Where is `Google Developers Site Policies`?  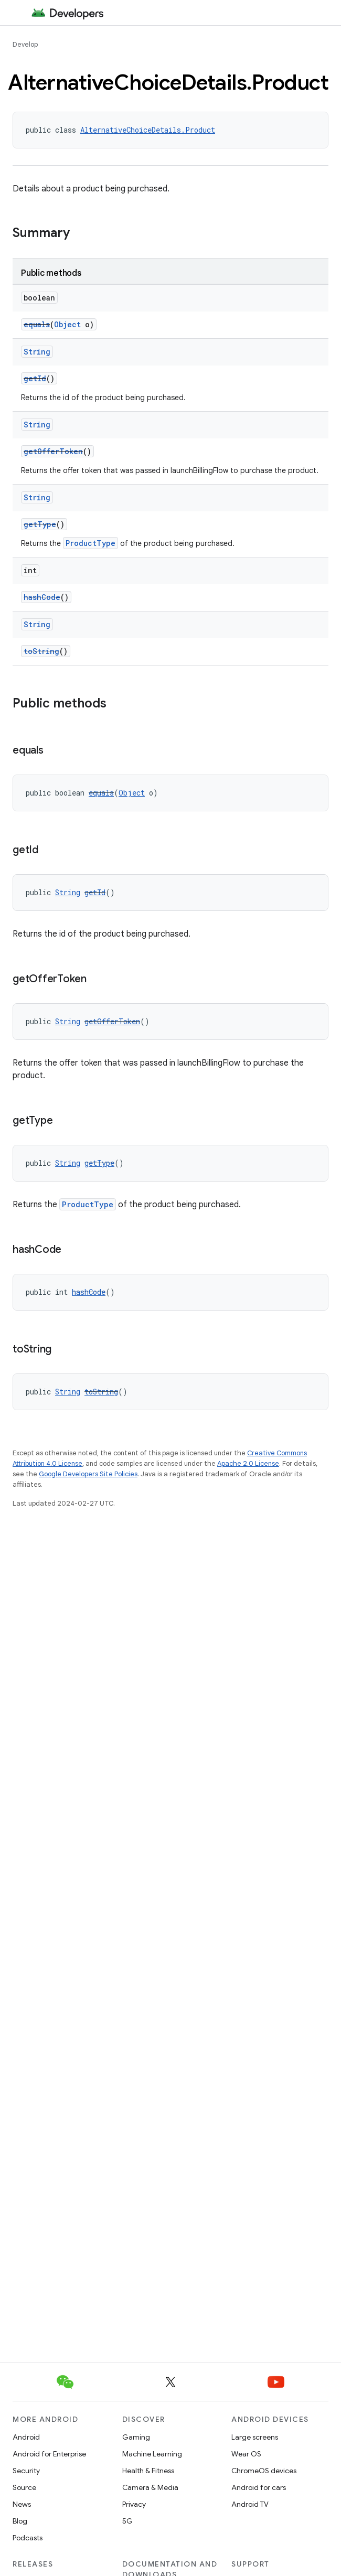 Google Developers Site Policies is located at coordinates (88, 1473).